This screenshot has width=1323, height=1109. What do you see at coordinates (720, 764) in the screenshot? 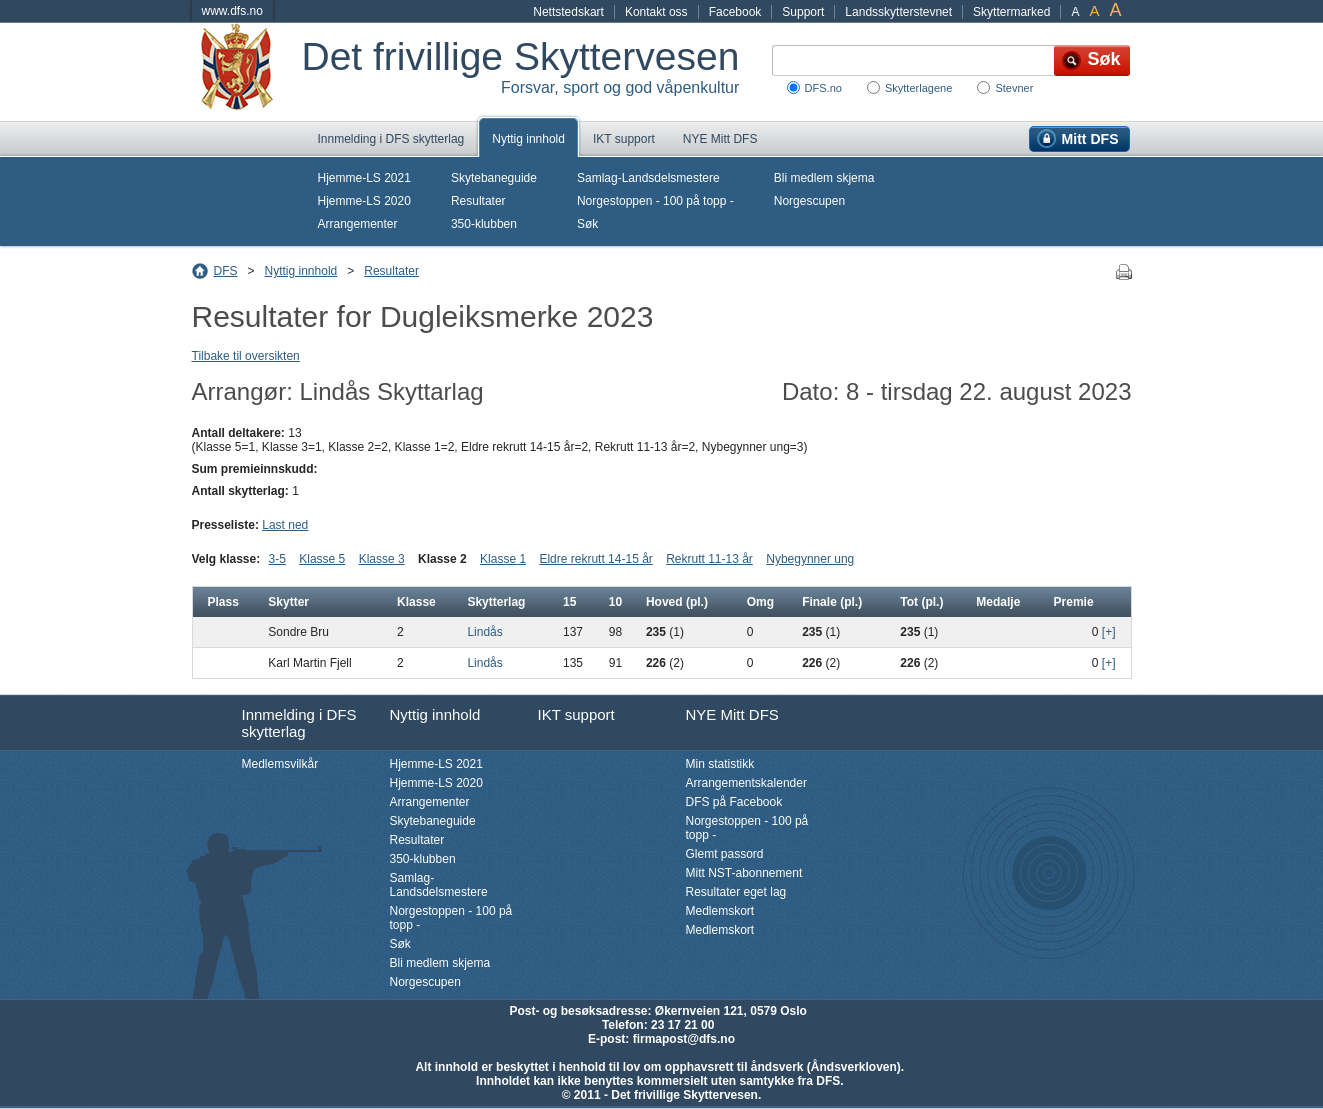
I see `Min statistikk` at bounding box center [720, 764].